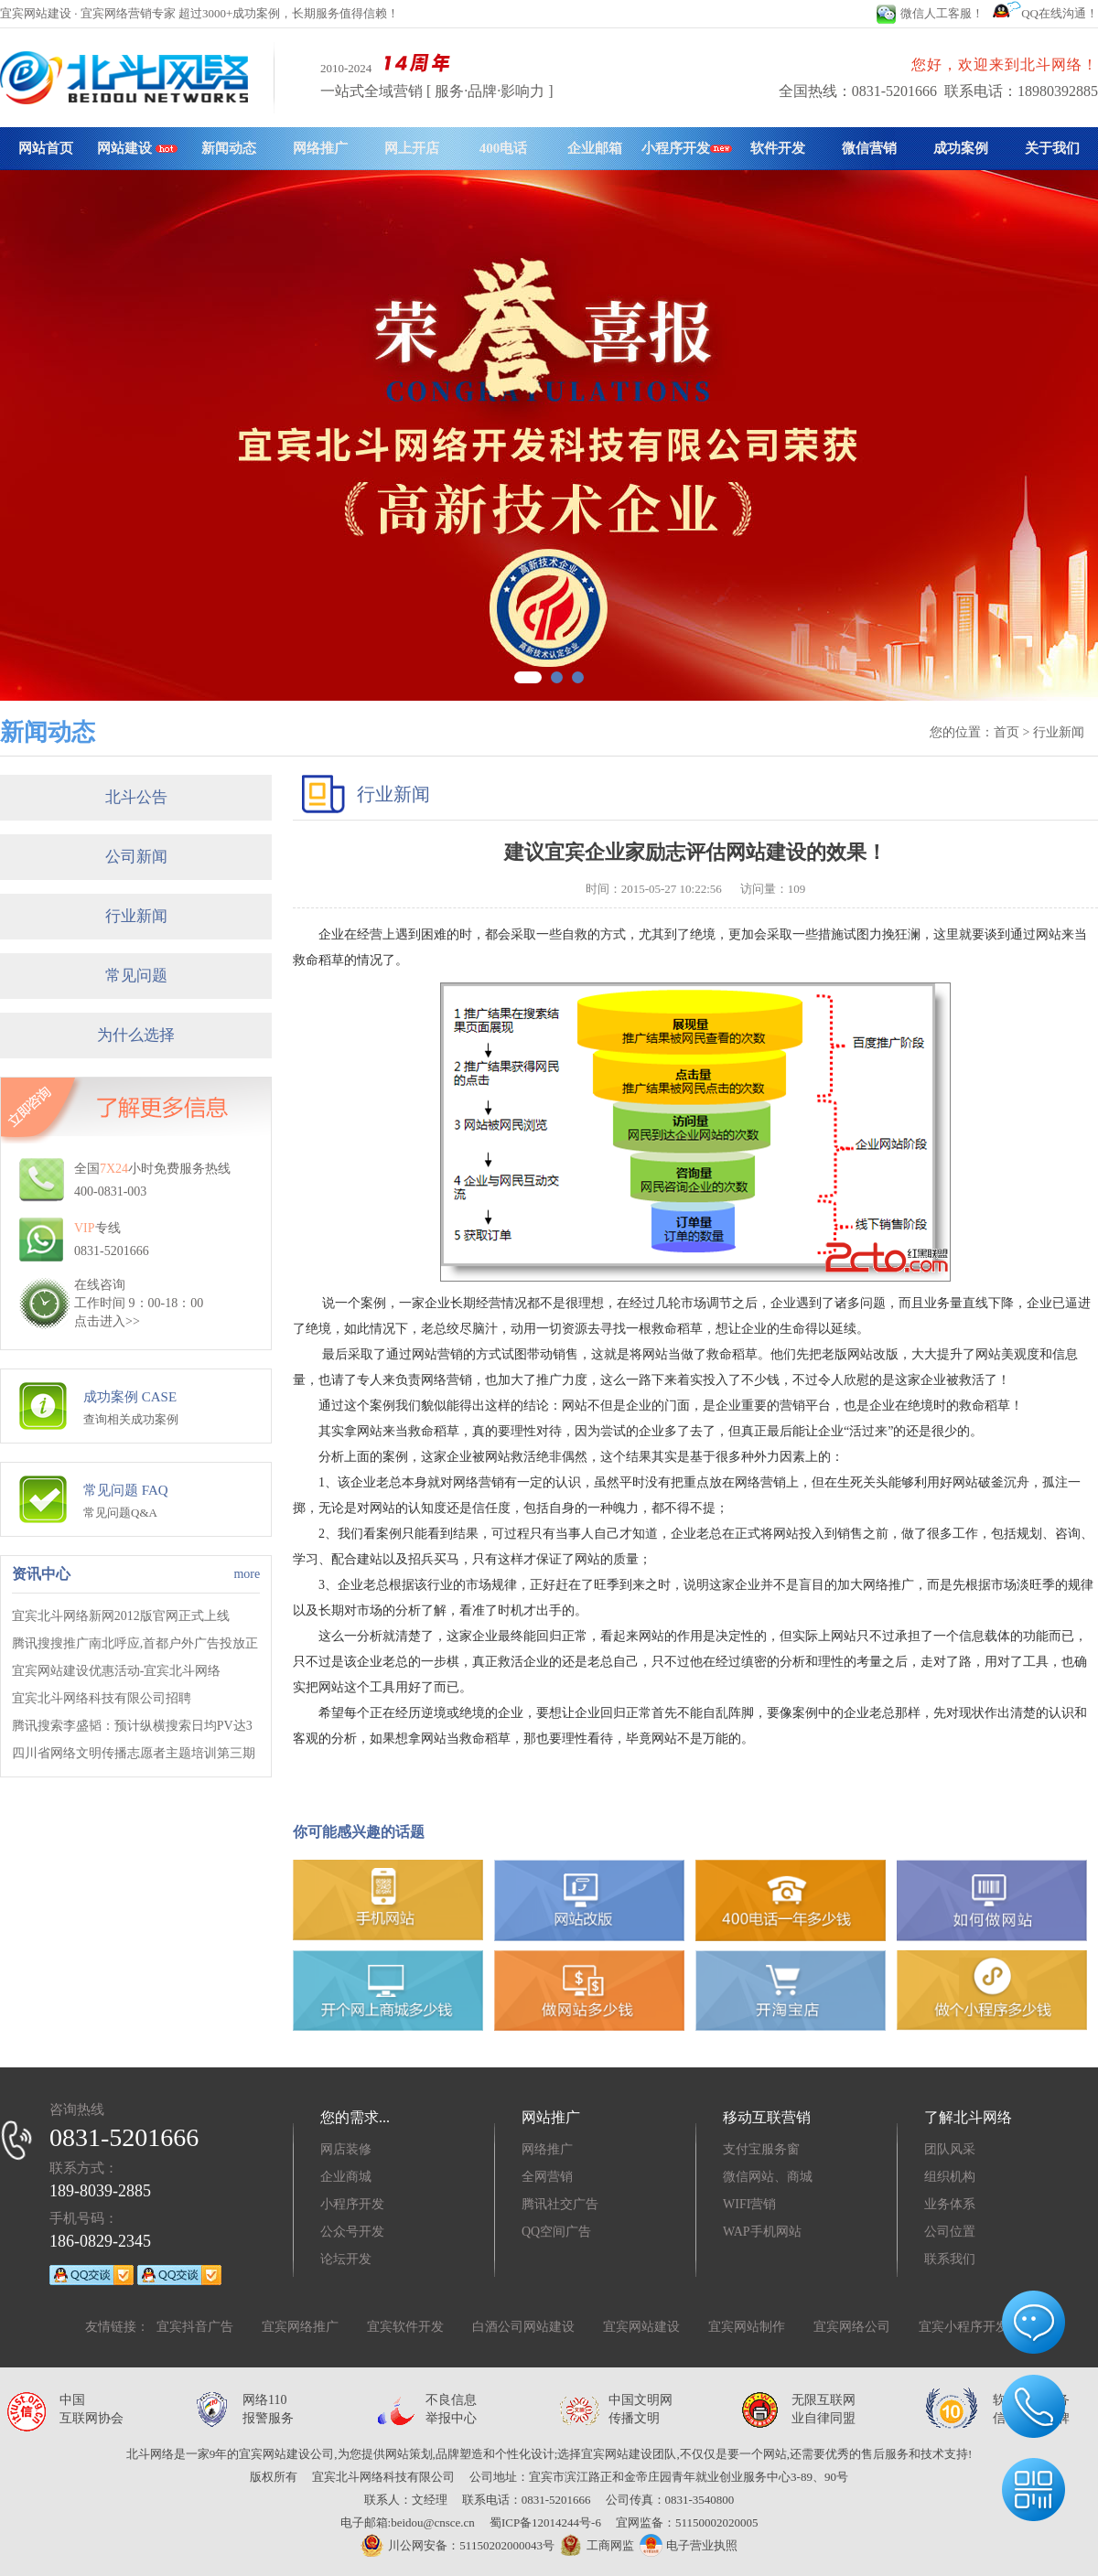 The width and height of the screenshot is (1098, 2576). I want to click on 企业商城, so click(345, 2177).